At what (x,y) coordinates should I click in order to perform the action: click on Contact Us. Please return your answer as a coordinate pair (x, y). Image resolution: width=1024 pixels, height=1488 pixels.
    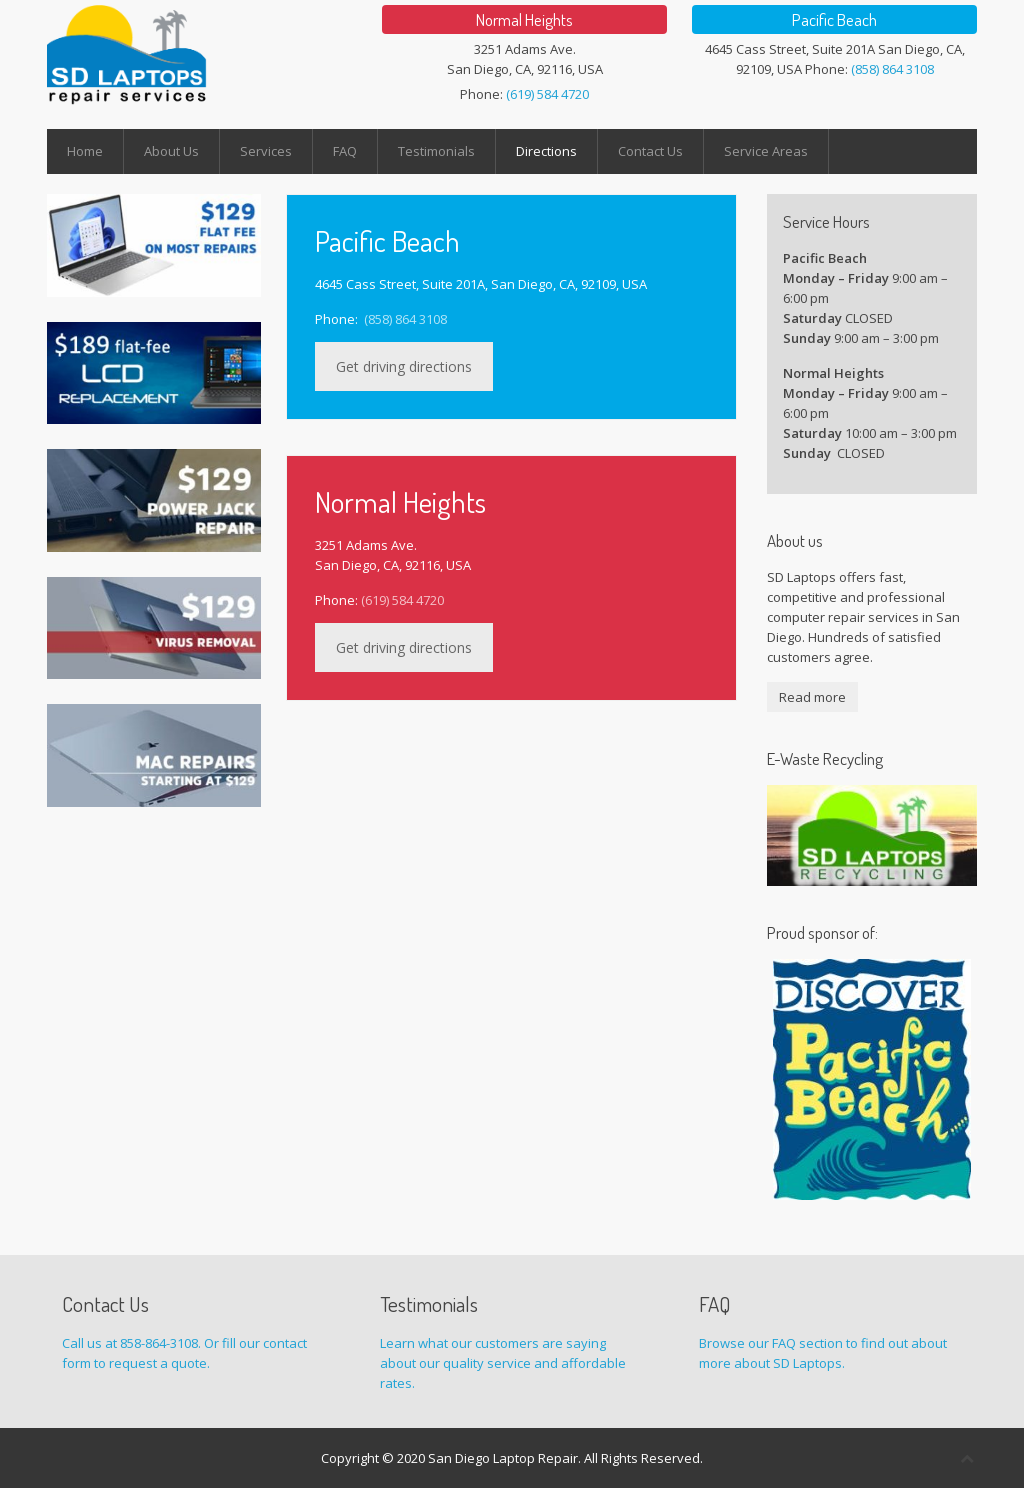
    Looking at the image, I should click on (650, 151).